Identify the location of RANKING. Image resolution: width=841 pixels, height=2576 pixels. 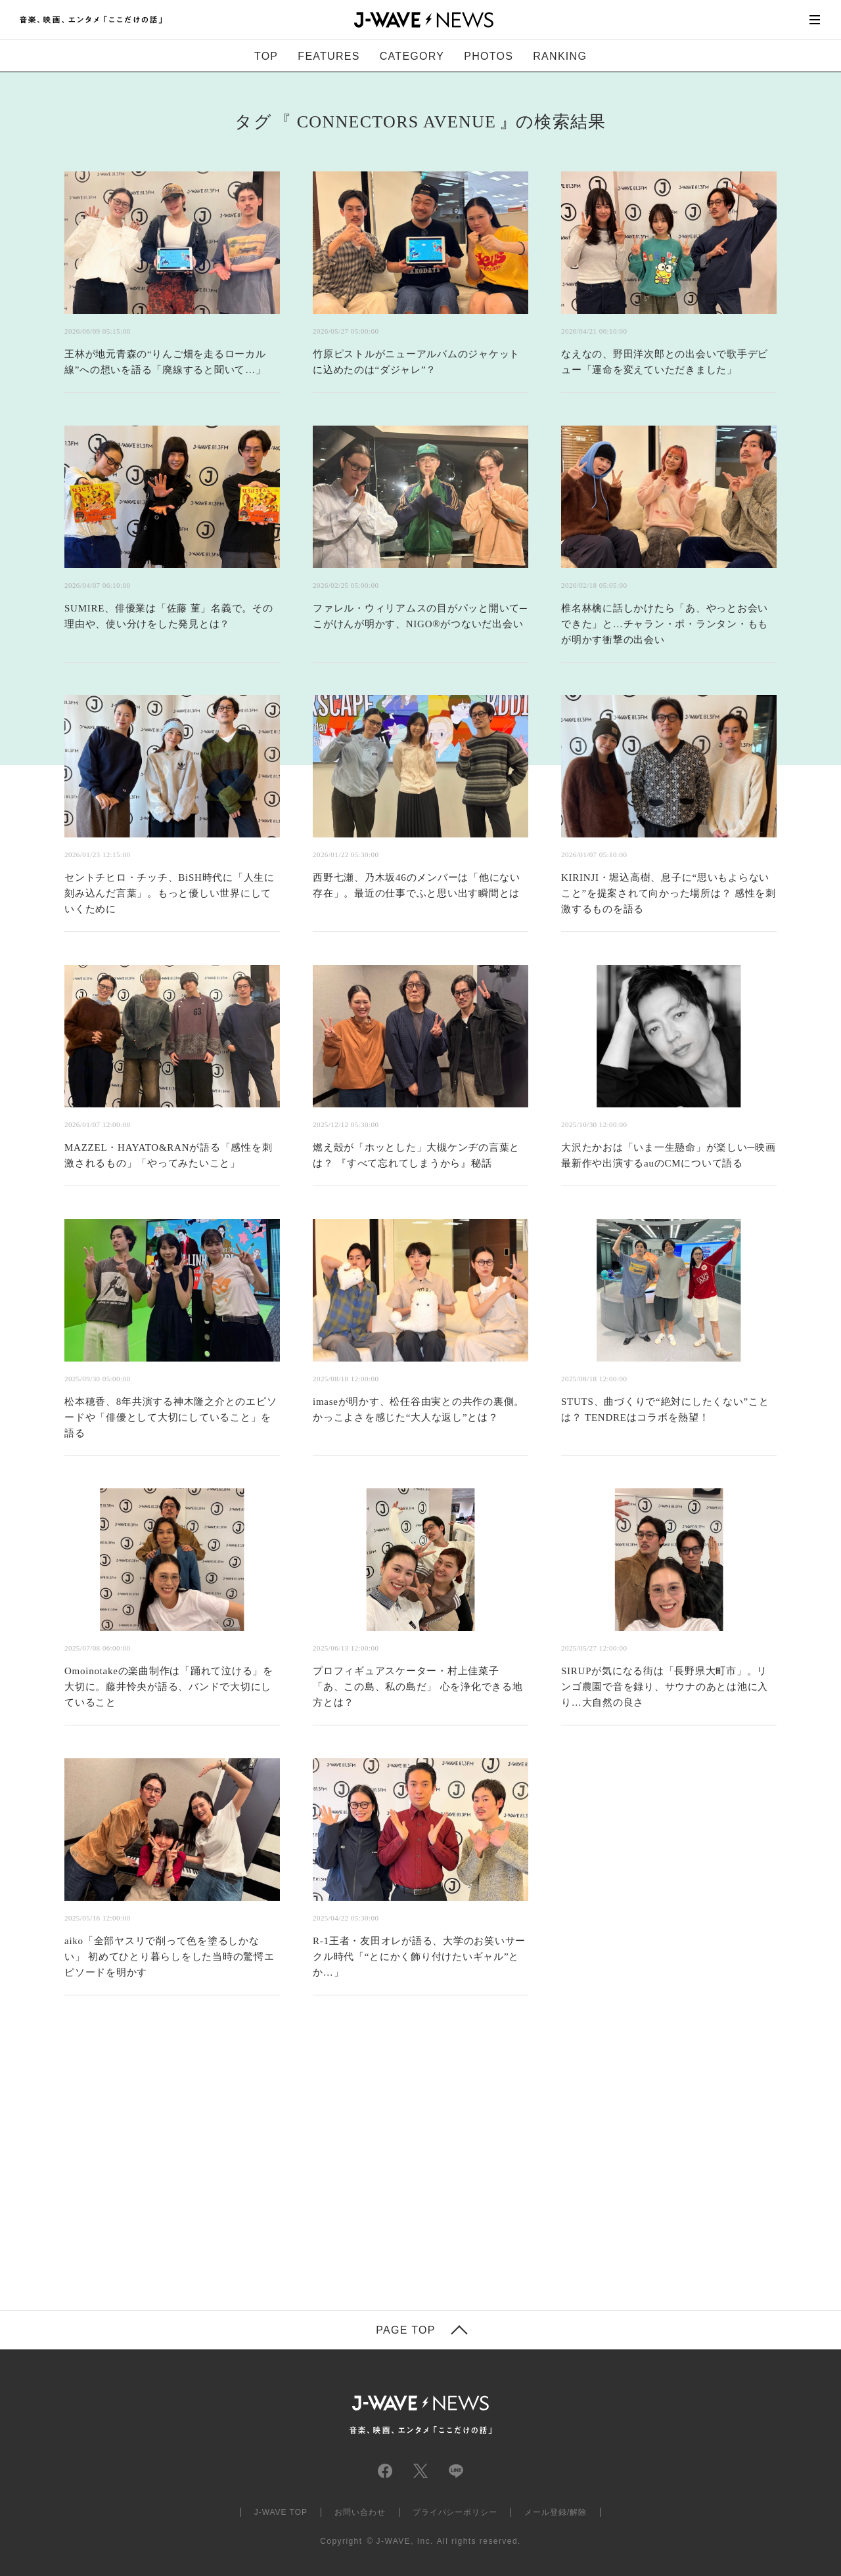
(560, 56).